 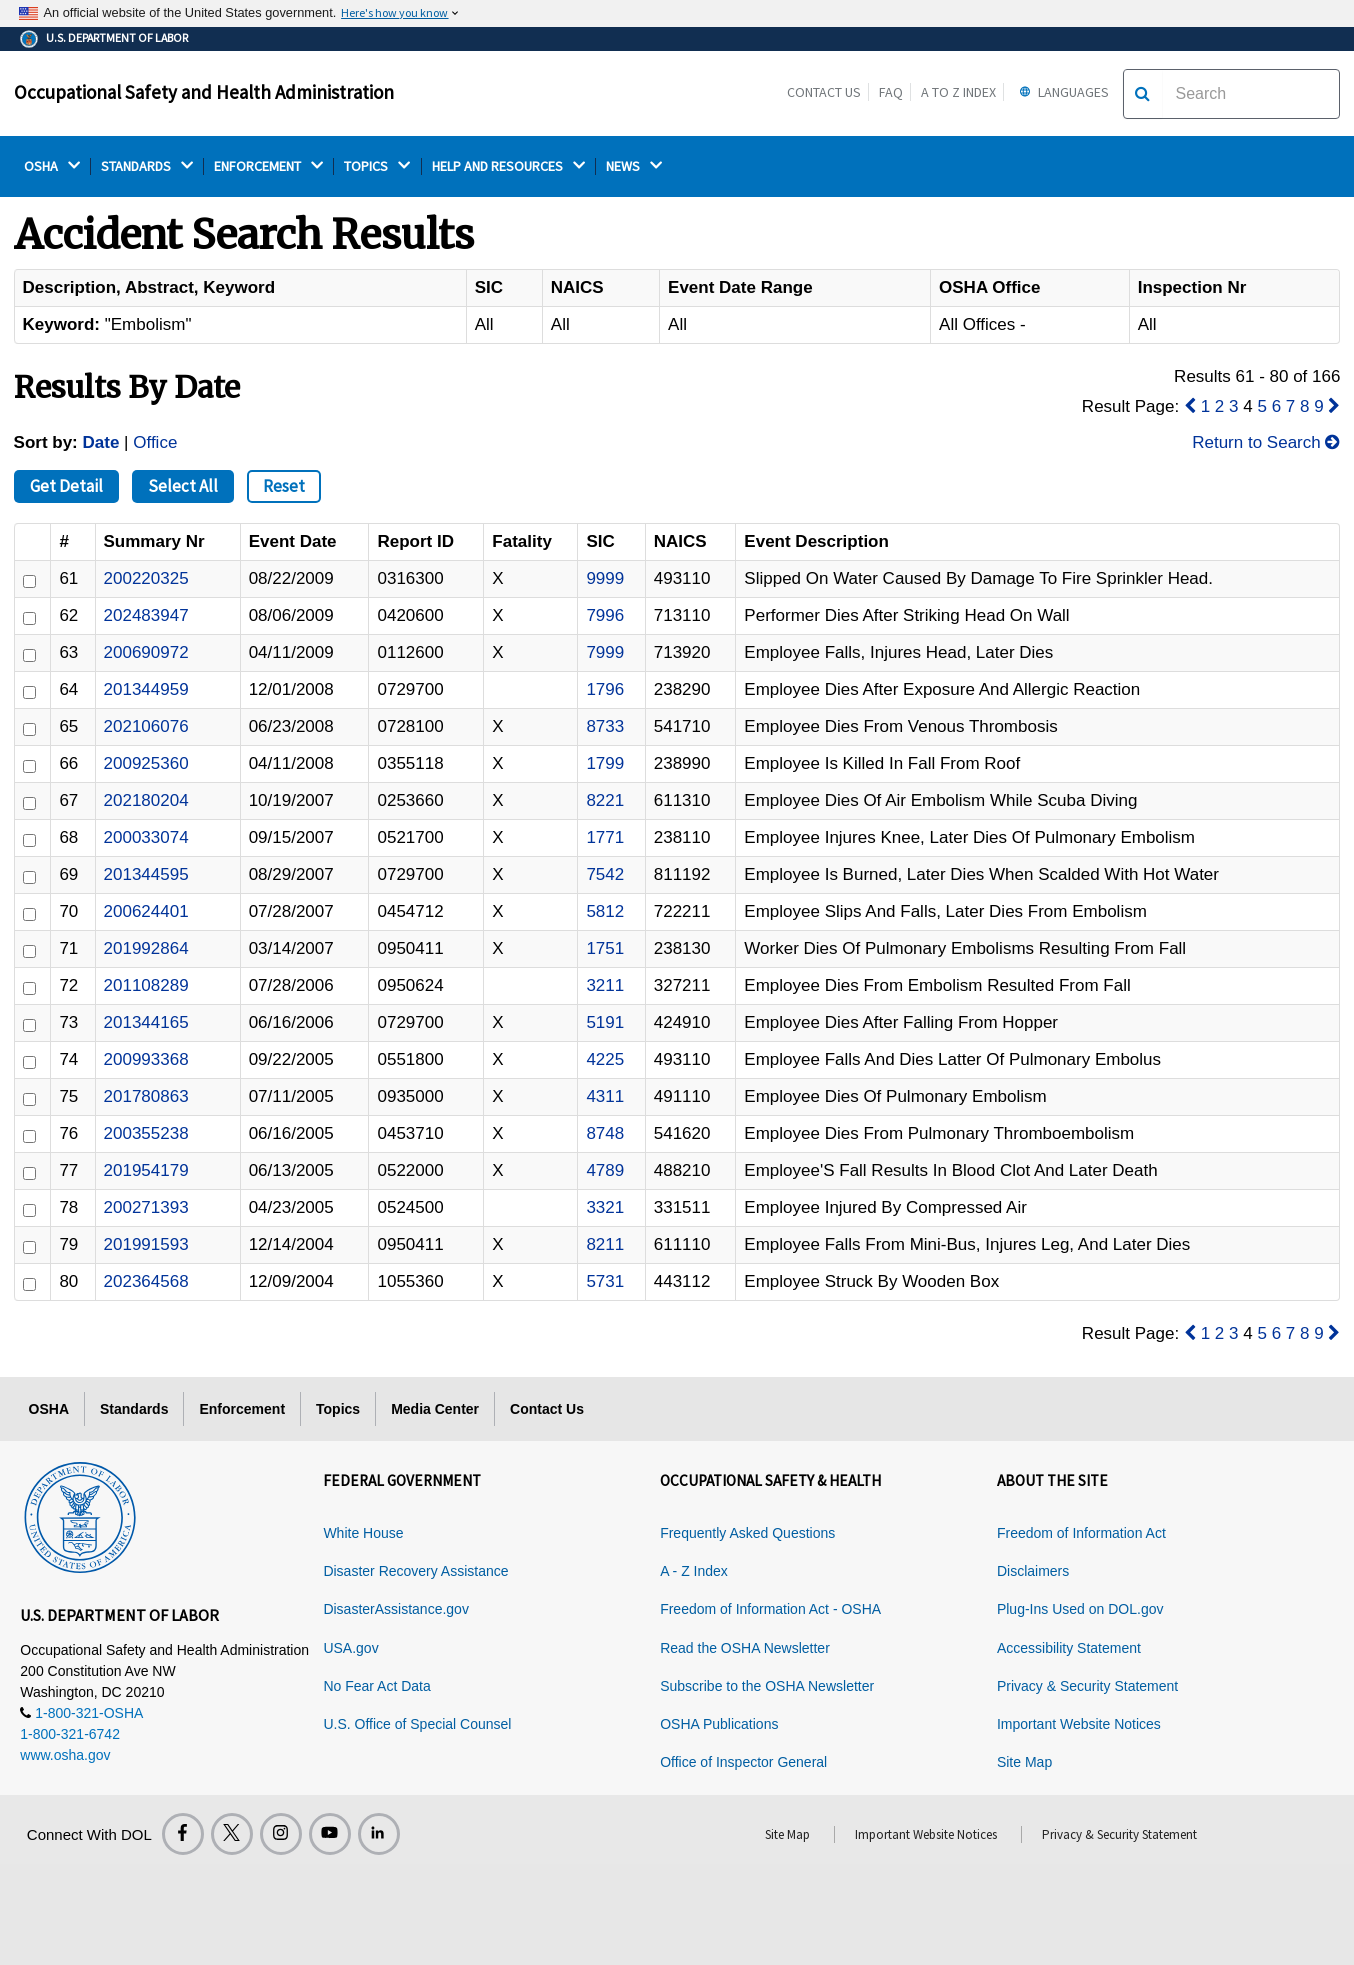 I want to click on FAQ, so click(x=891, y=92).